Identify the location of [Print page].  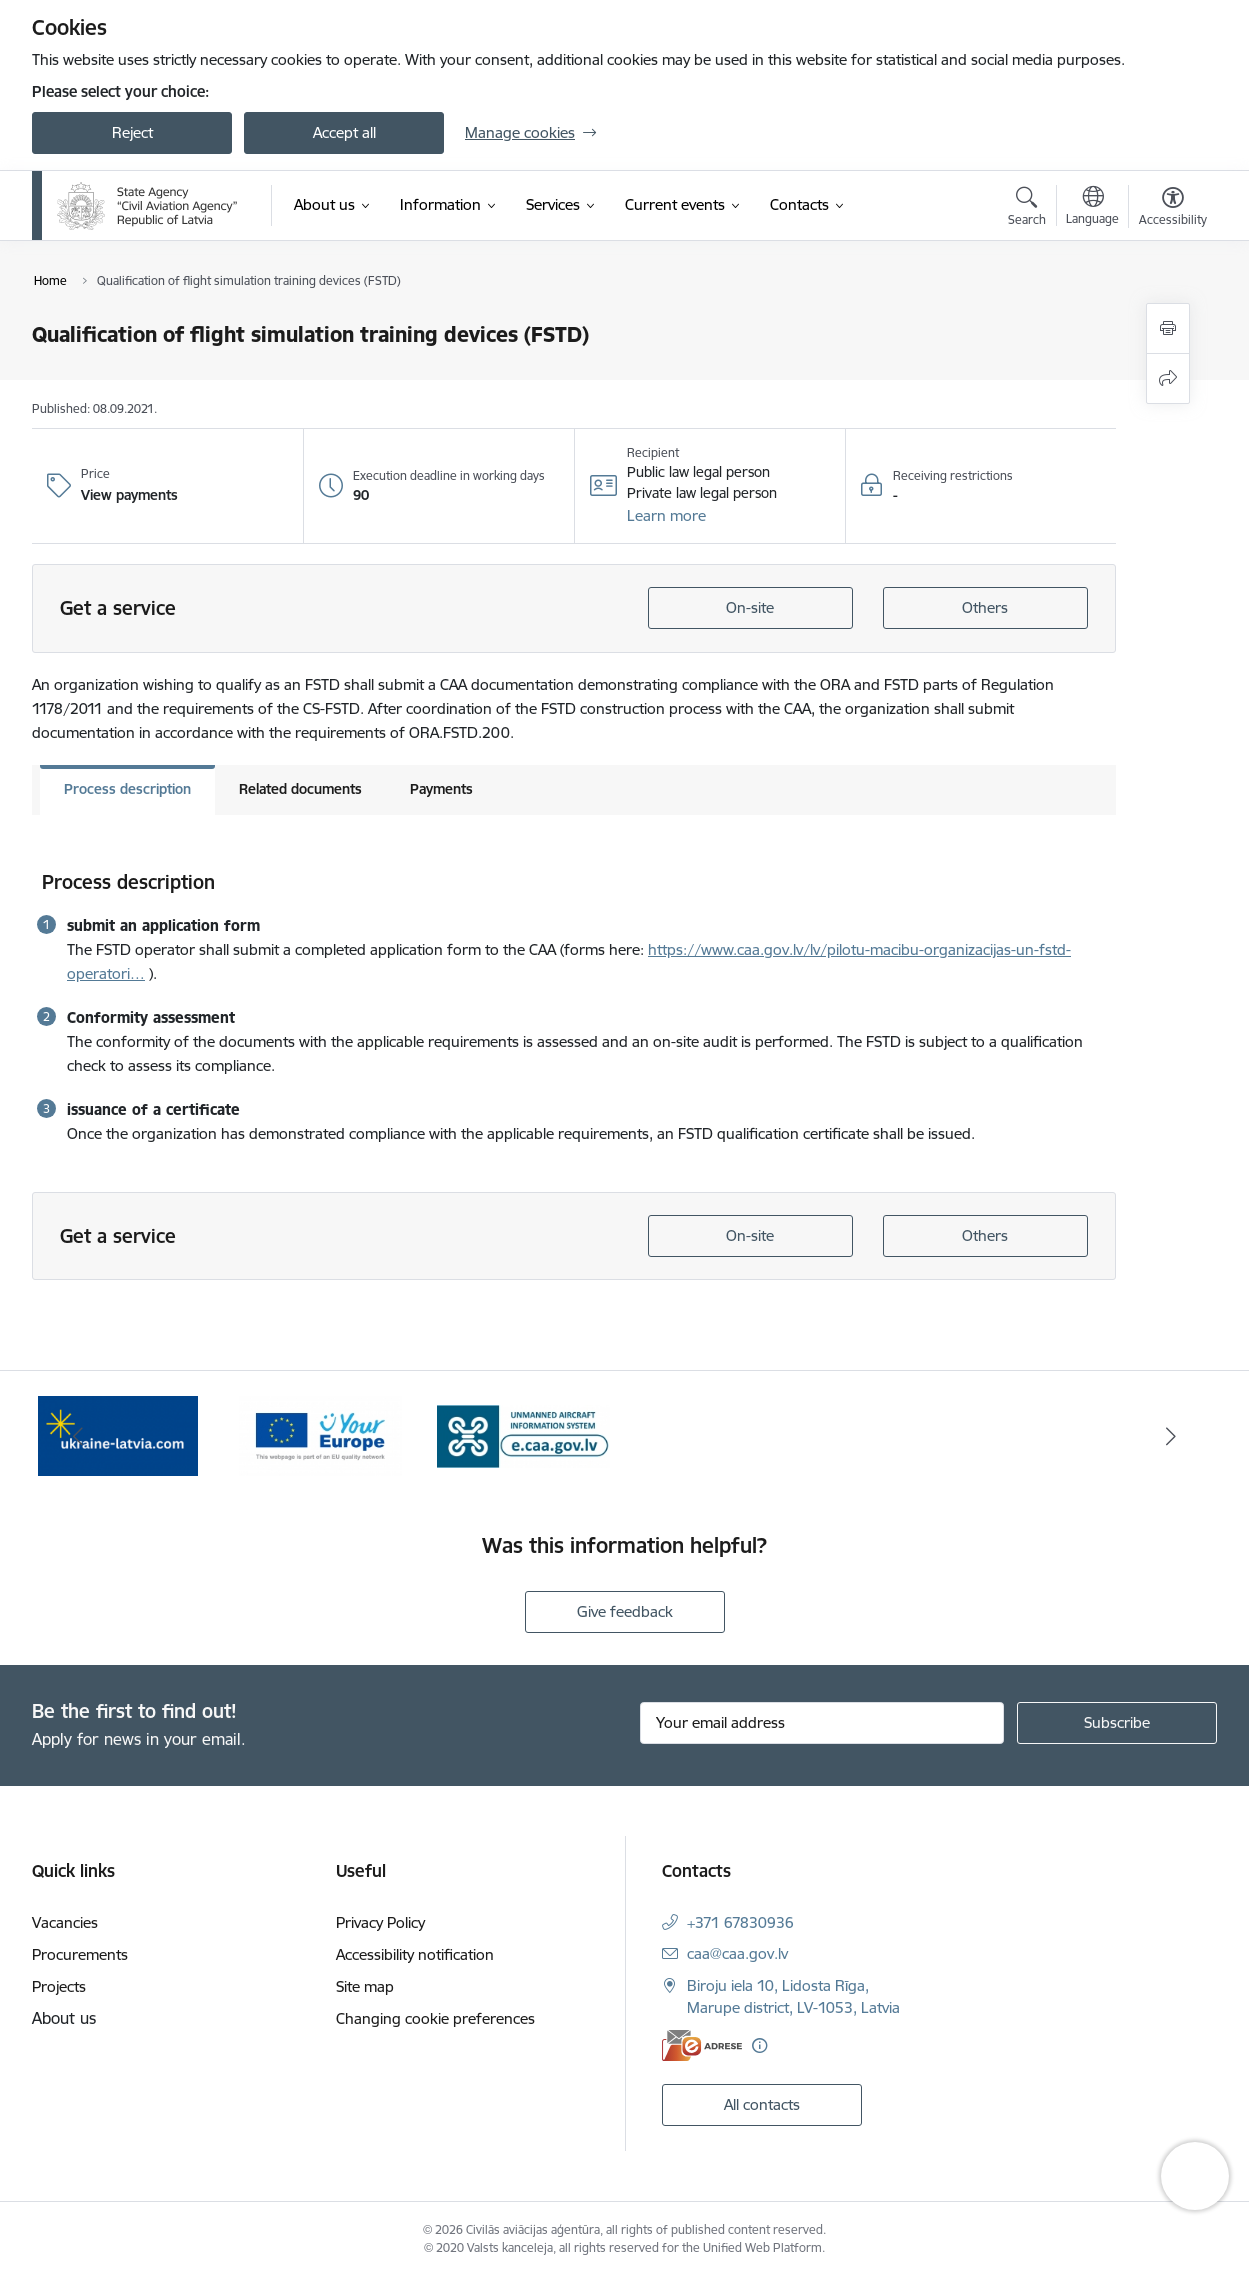
(1168, 328).